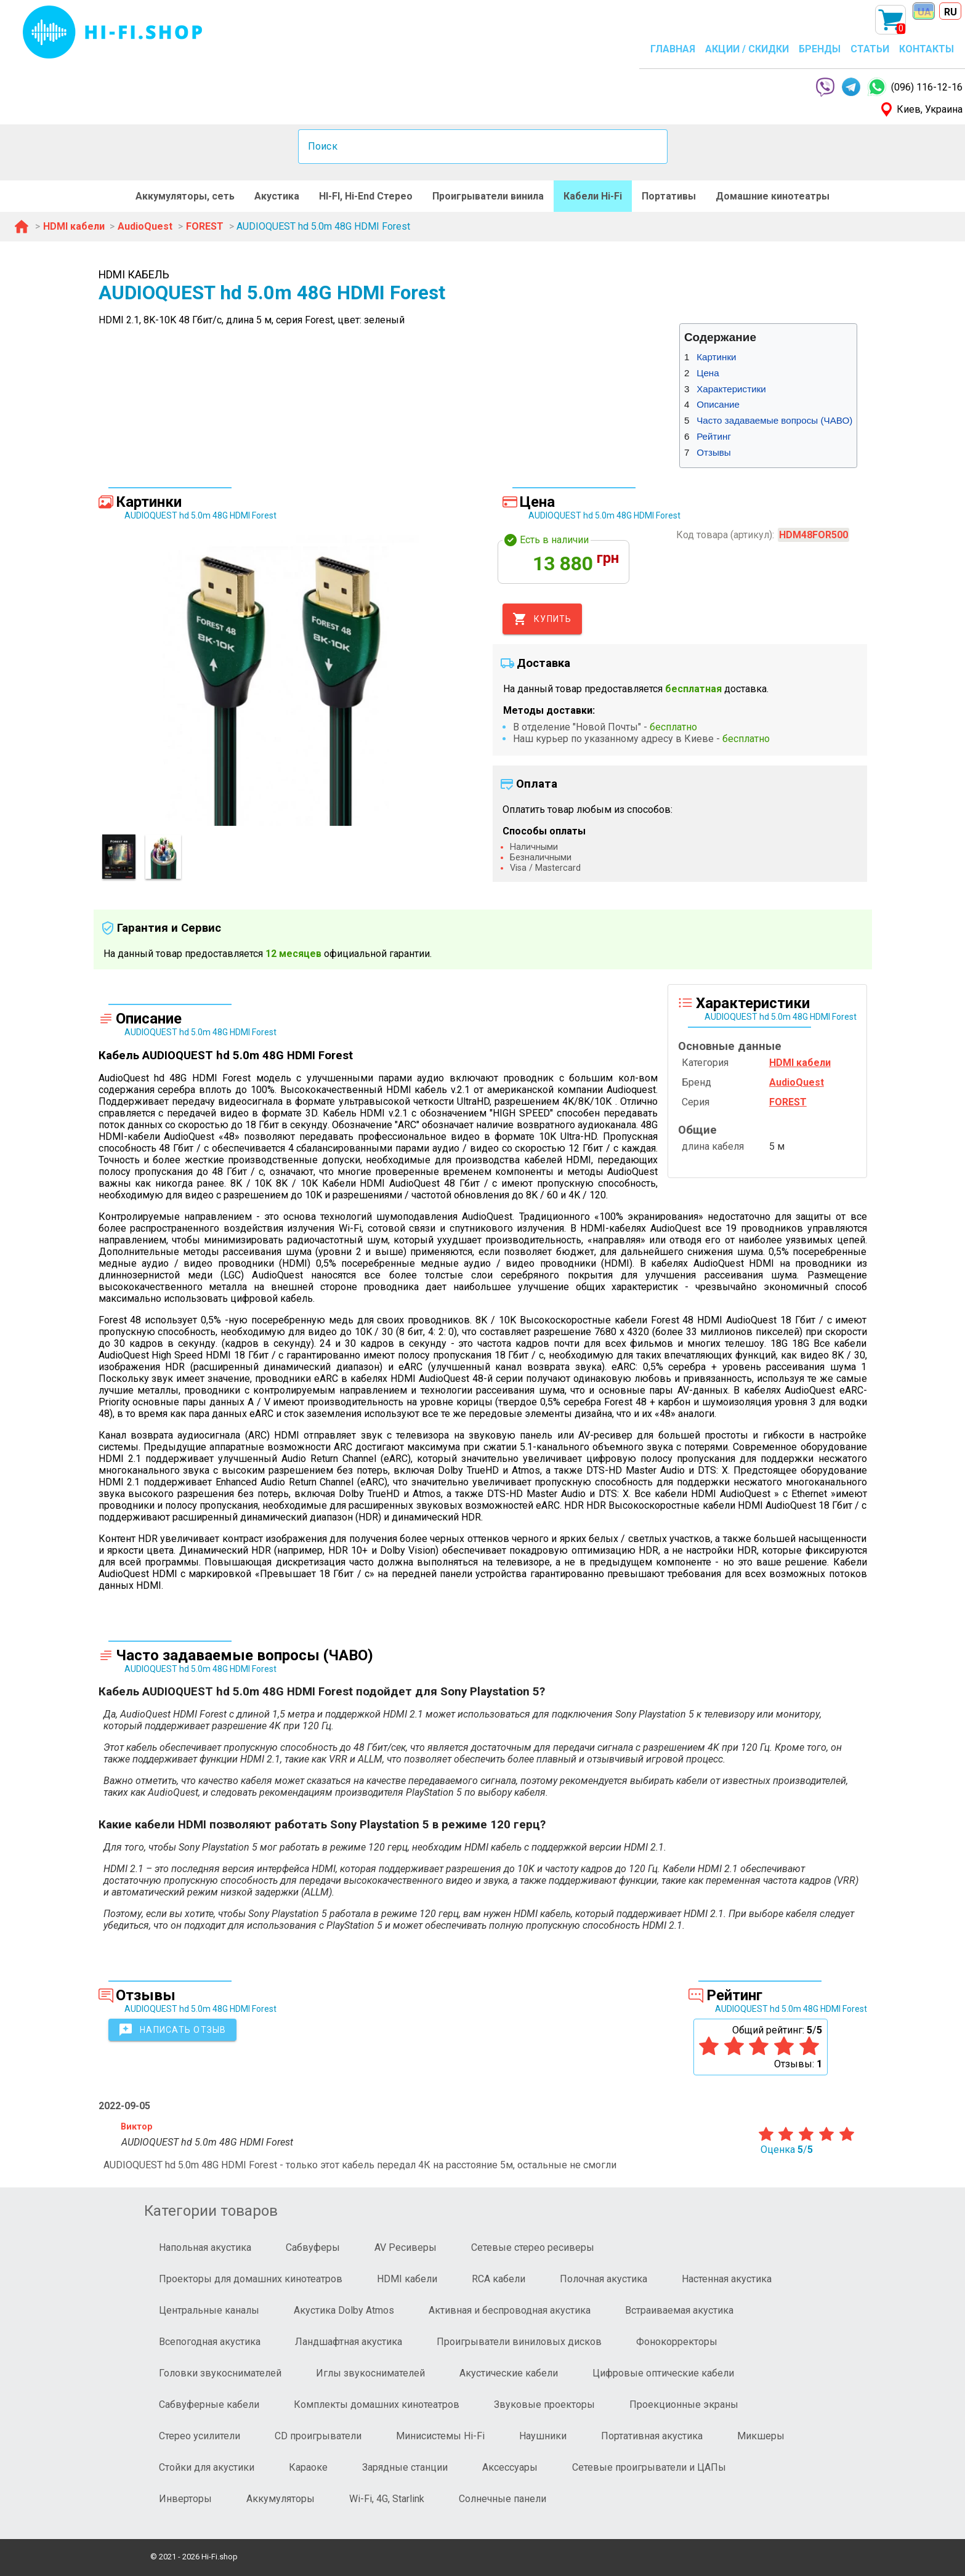 The height and width of the screenshot is (2576, 965). I want to click on Стерео усилители, so click(199, 2436).